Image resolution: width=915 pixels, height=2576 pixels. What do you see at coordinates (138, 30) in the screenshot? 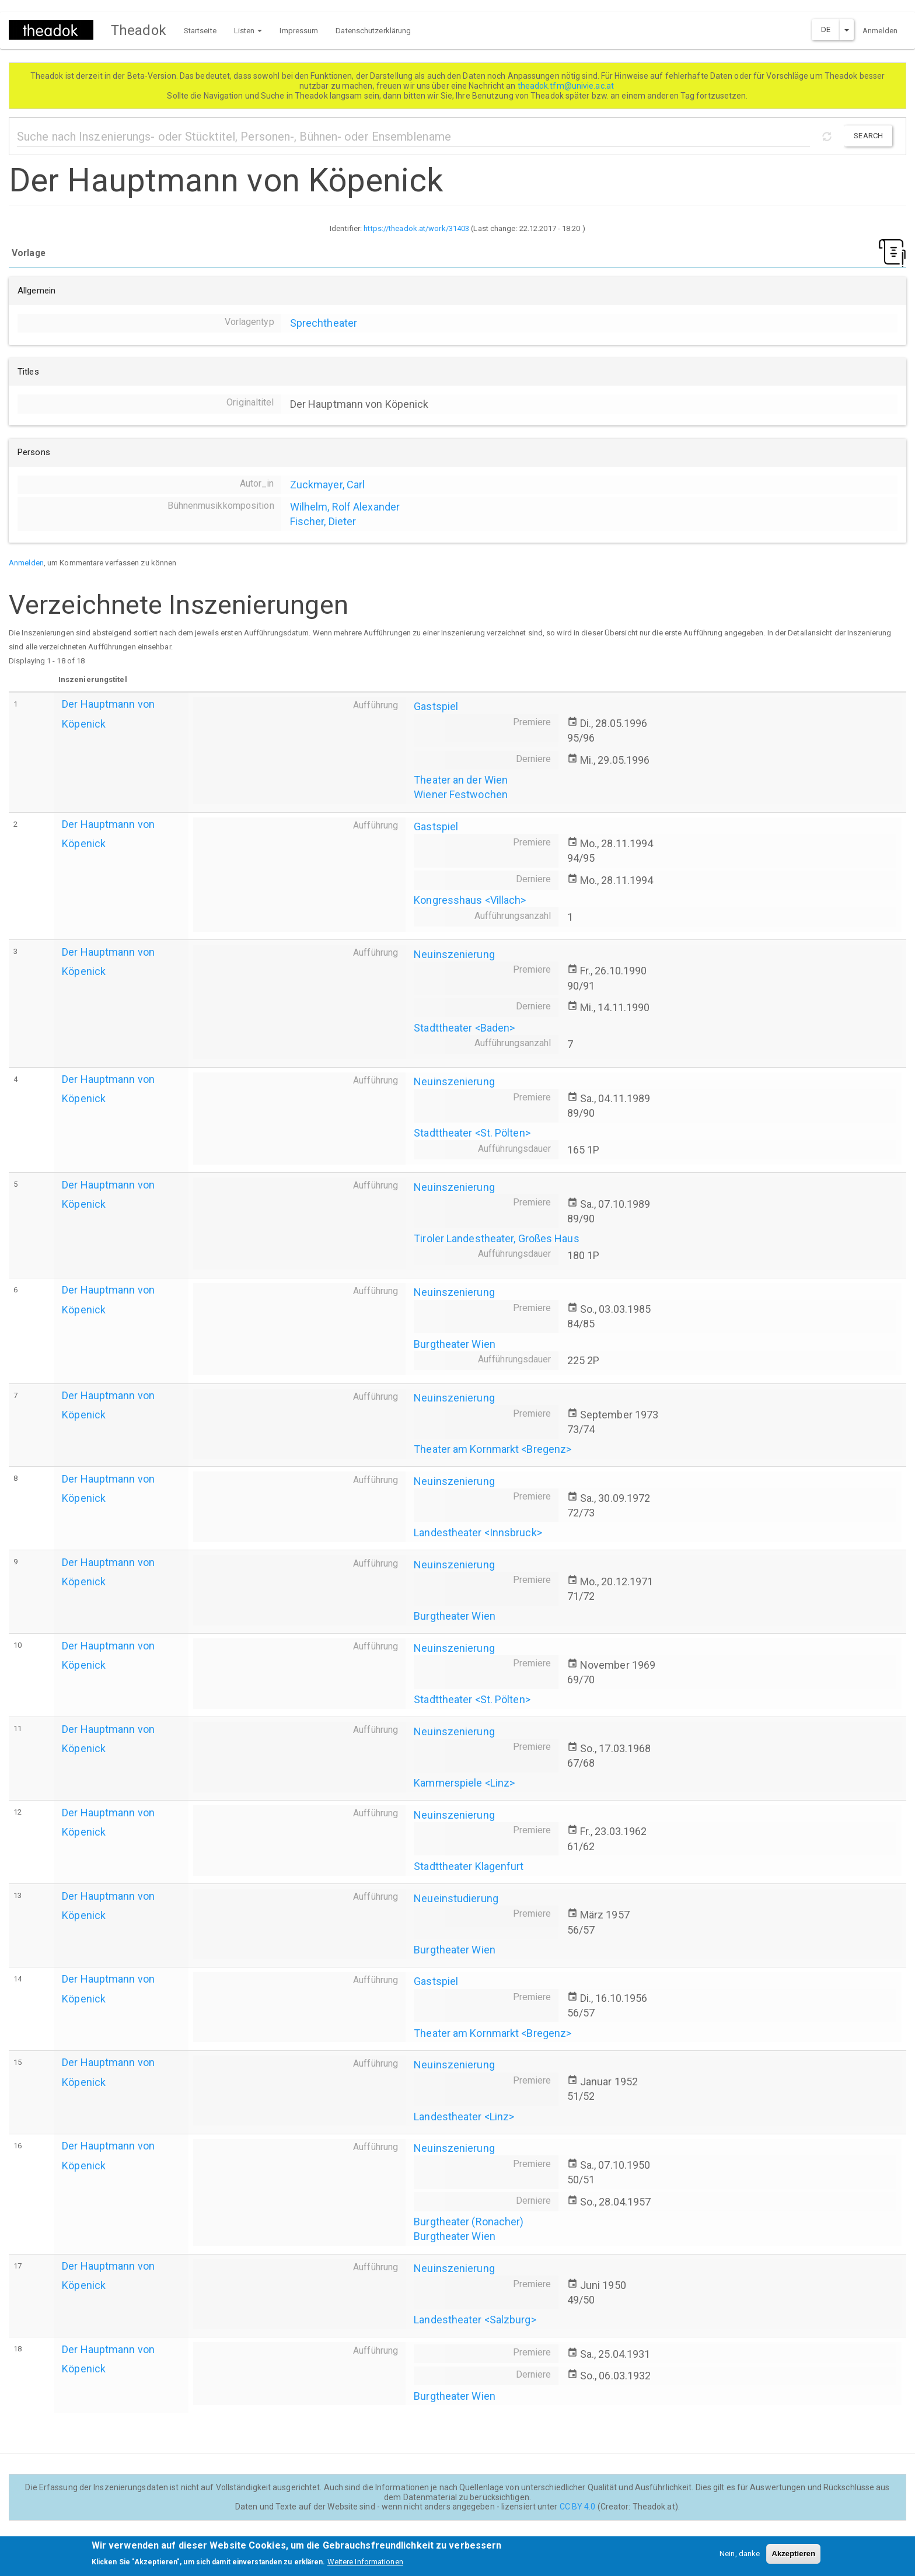
I see `Theadok` at bounding box center [138, 30].